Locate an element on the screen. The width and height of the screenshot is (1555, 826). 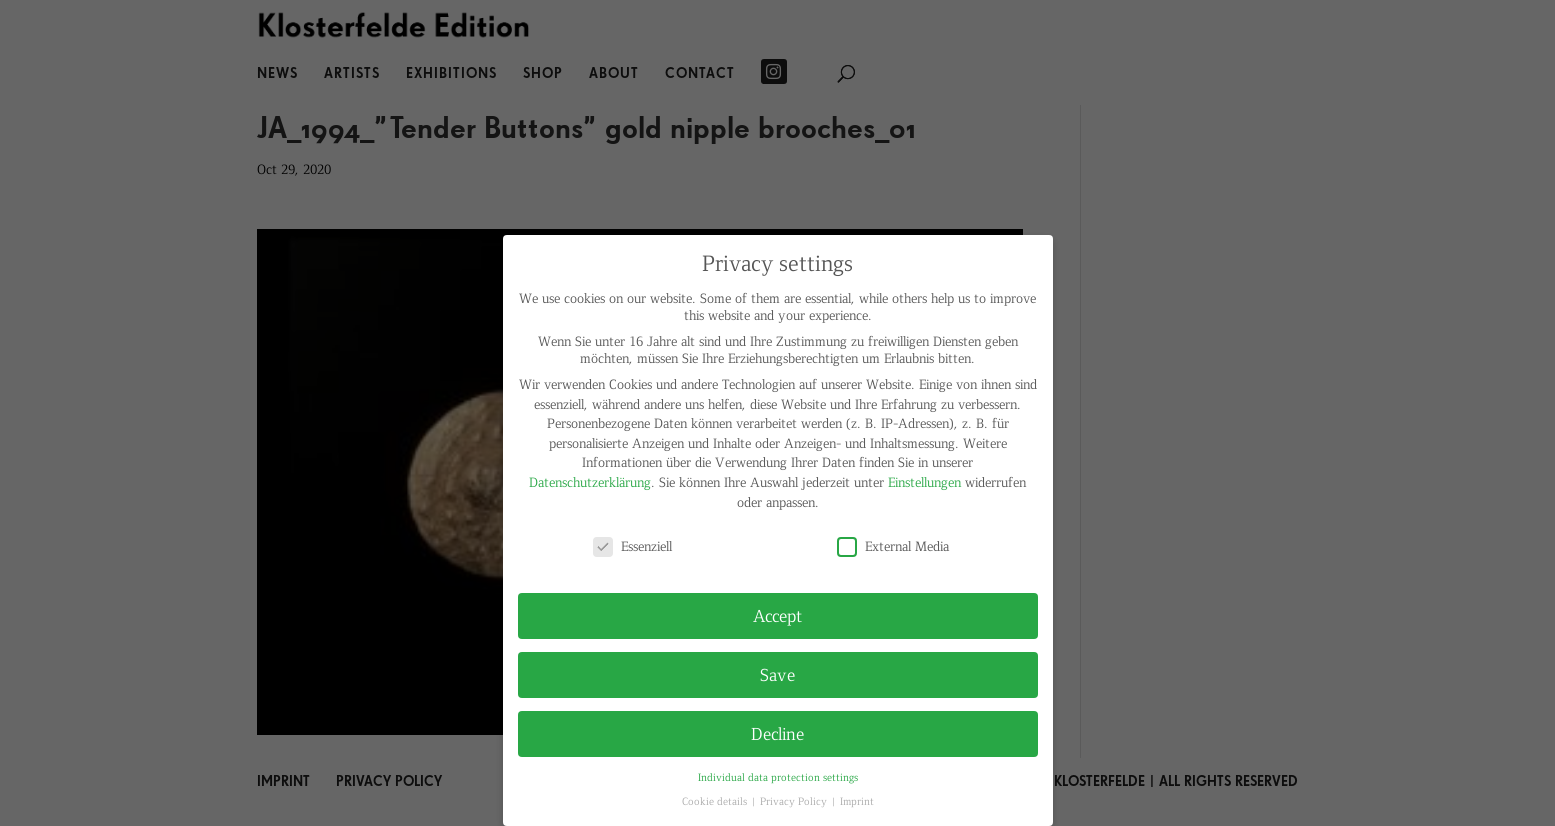
Cookie details [button] is located at coordinates (716, 800).